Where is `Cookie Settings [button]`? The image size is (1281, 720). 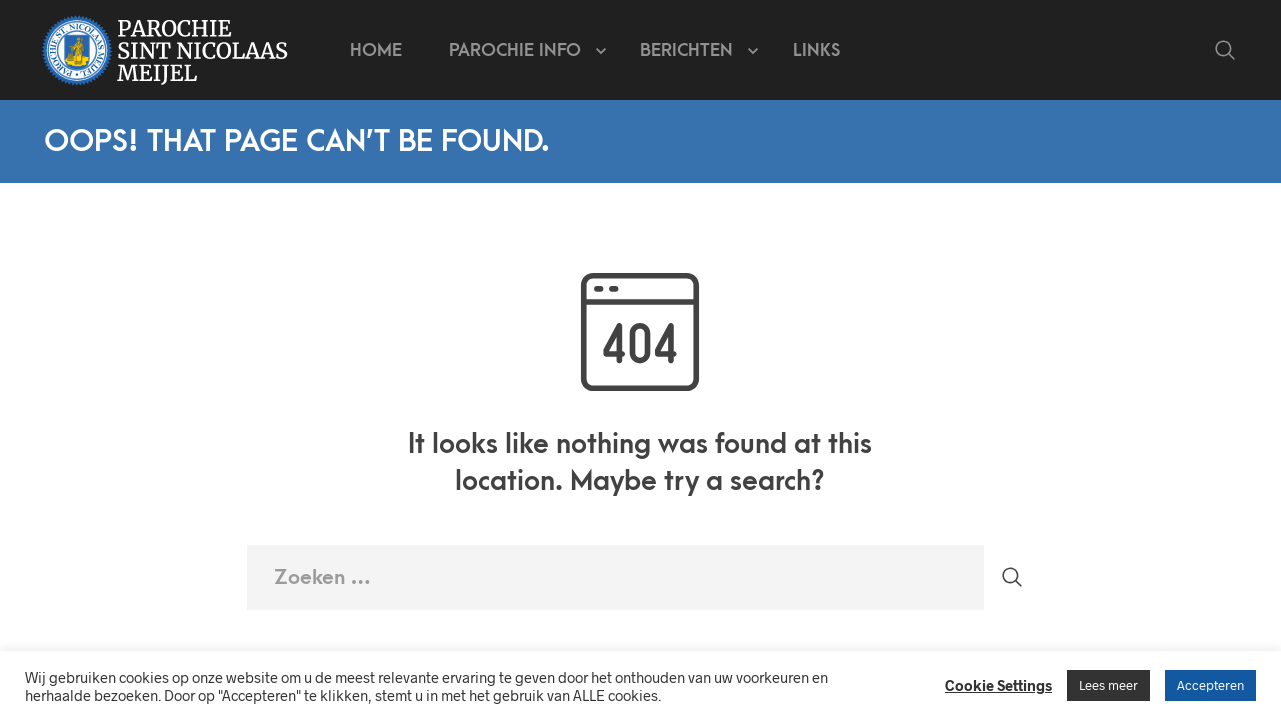
Cookie Settings [button] is located at coordinates (998, 685).